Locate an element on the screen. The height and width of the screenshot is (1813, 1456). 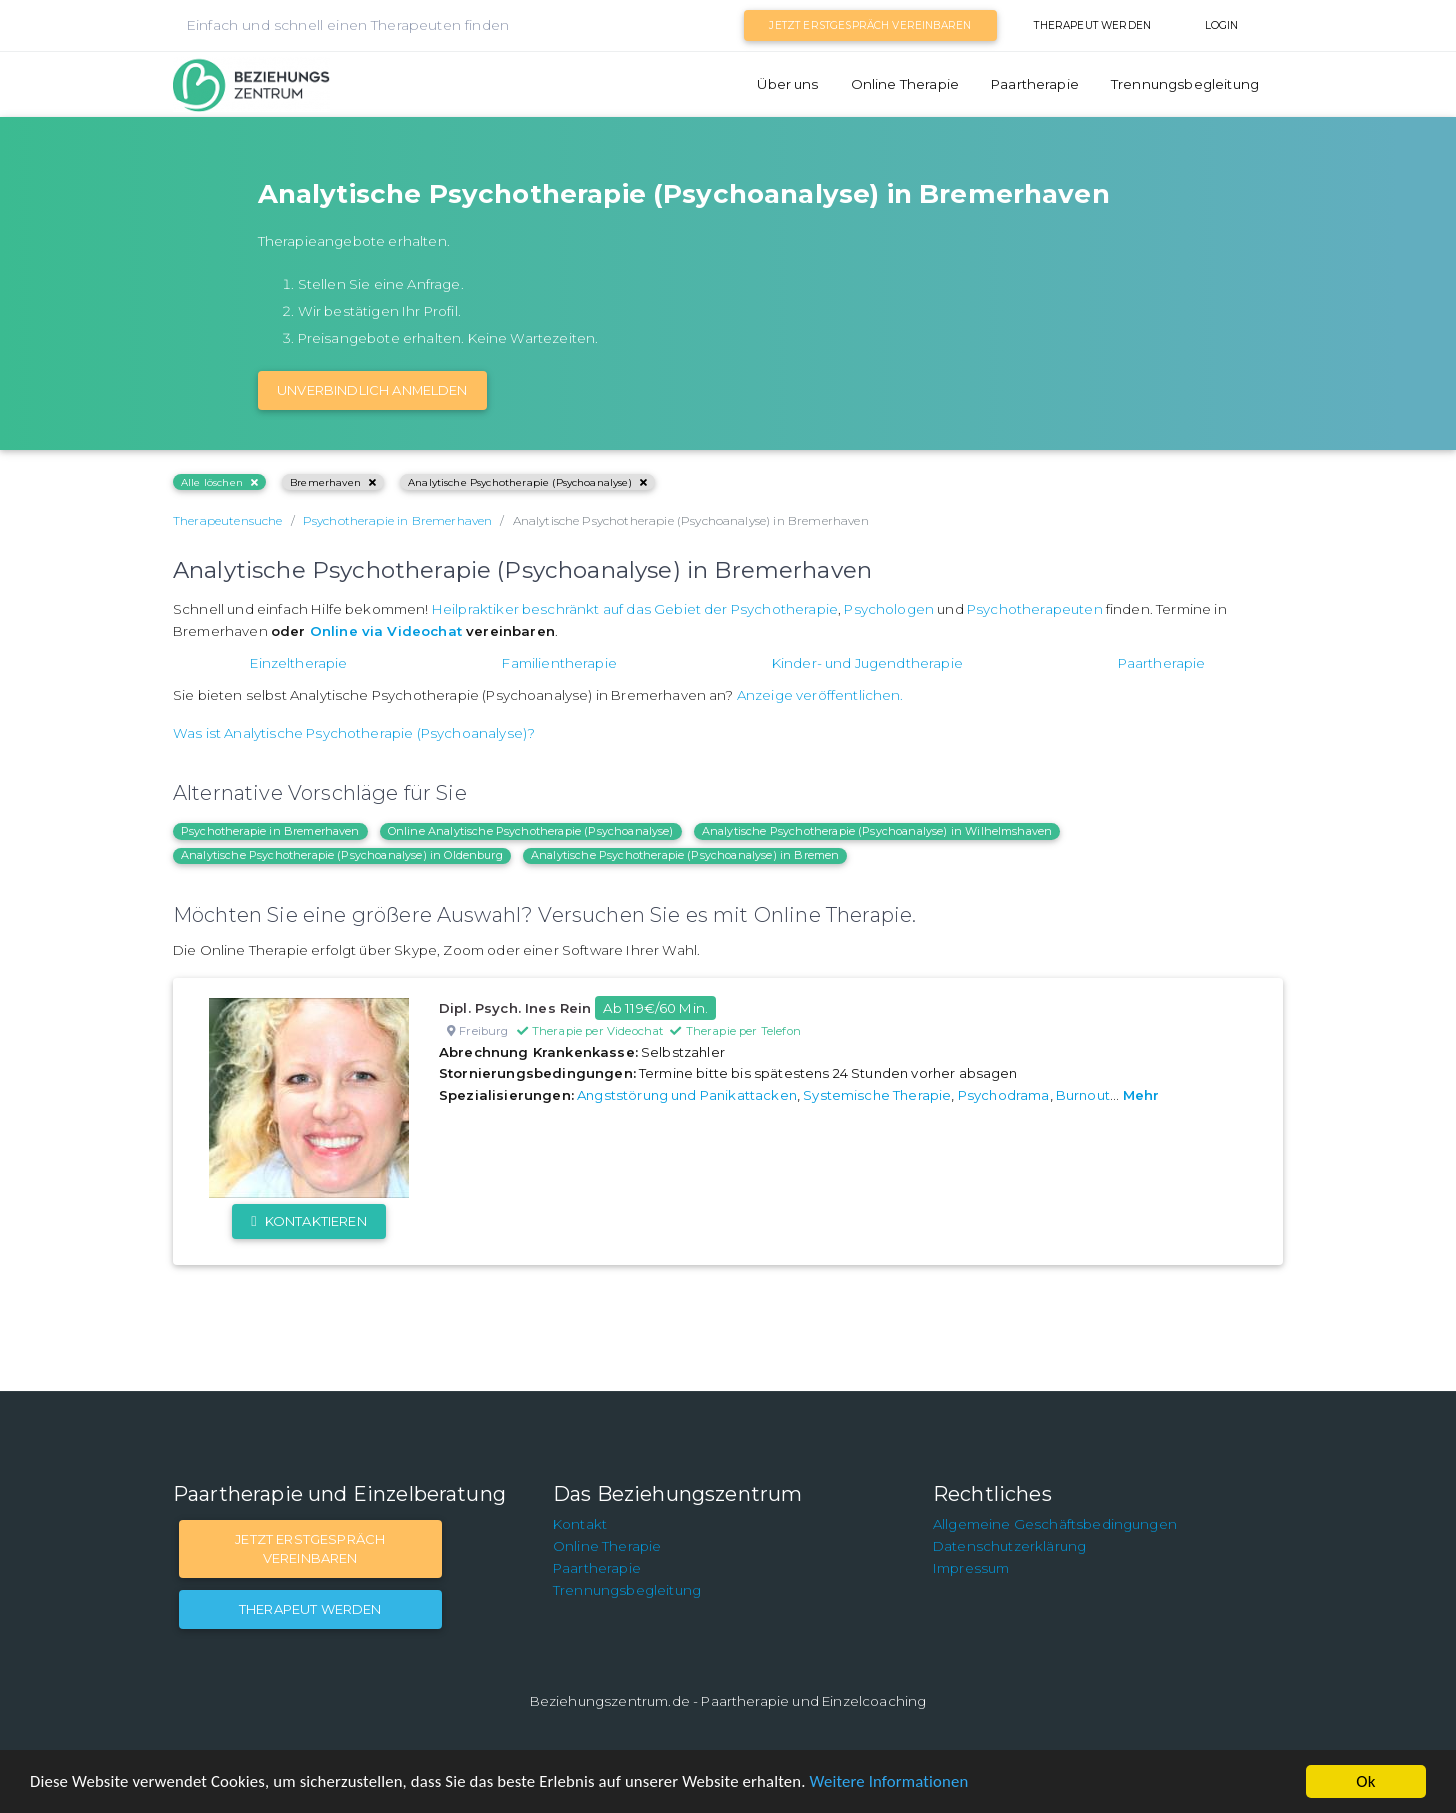
Datenschutzerklärung is located at coordinates (1009, 1546).